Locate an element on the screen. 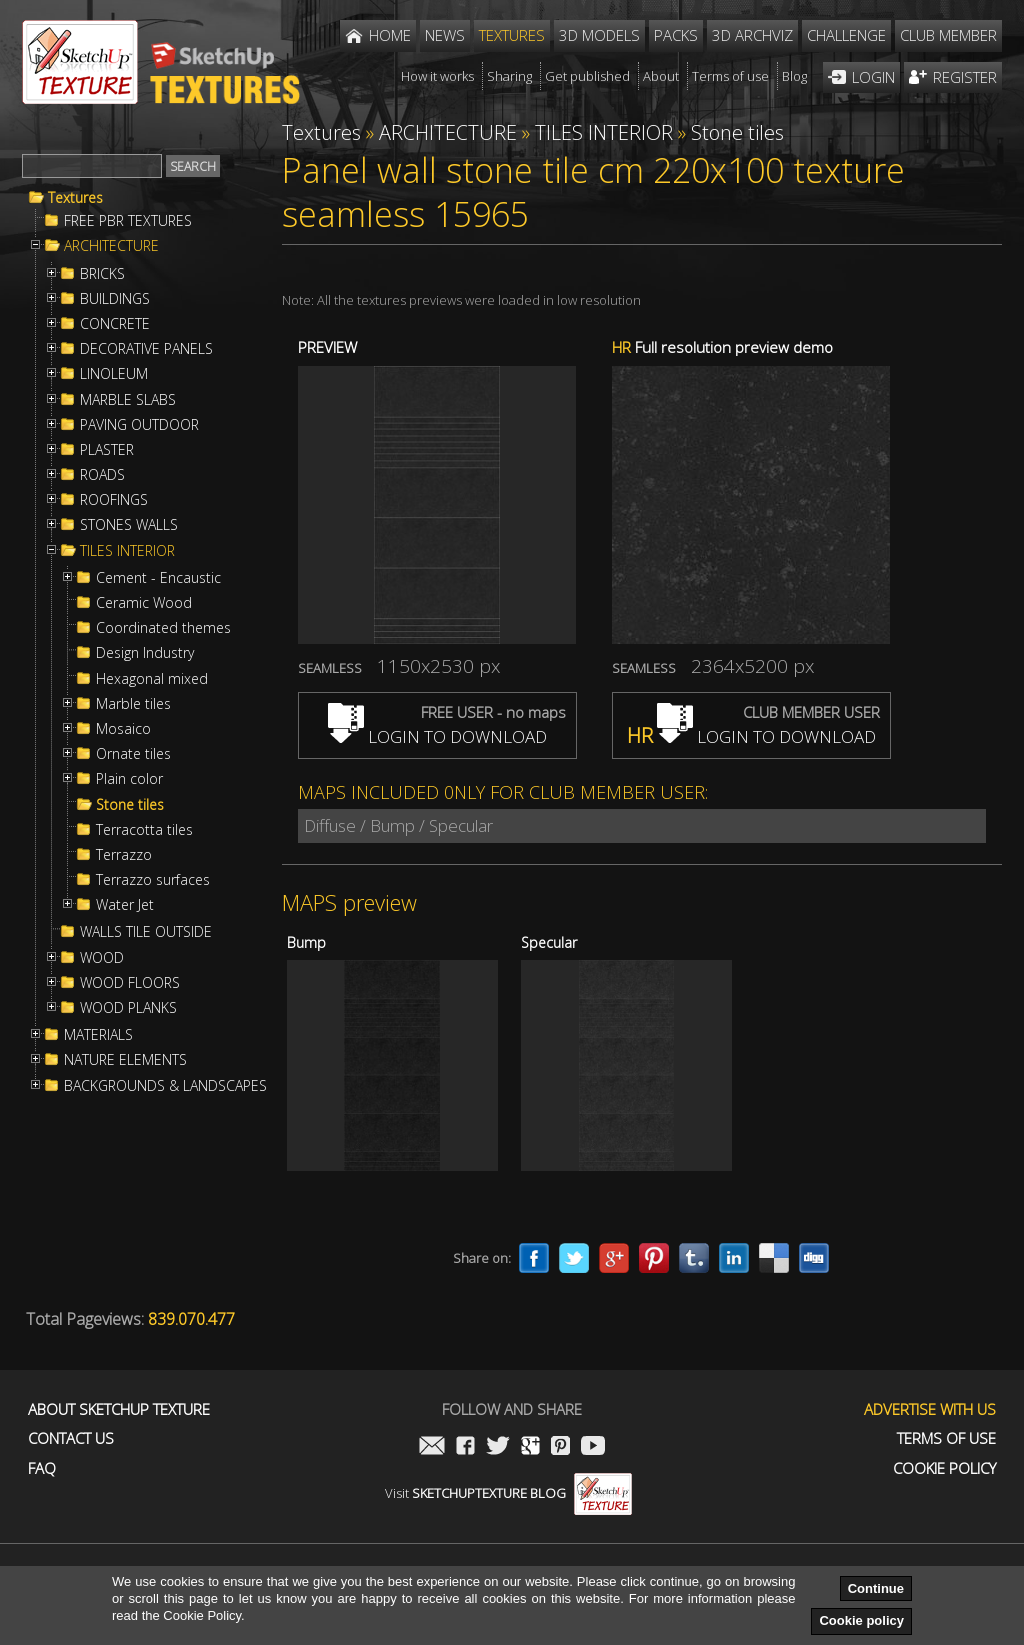 This screenshot has width=1024, height=1645. Terracotta tiles is located at coordinates (144, 830).